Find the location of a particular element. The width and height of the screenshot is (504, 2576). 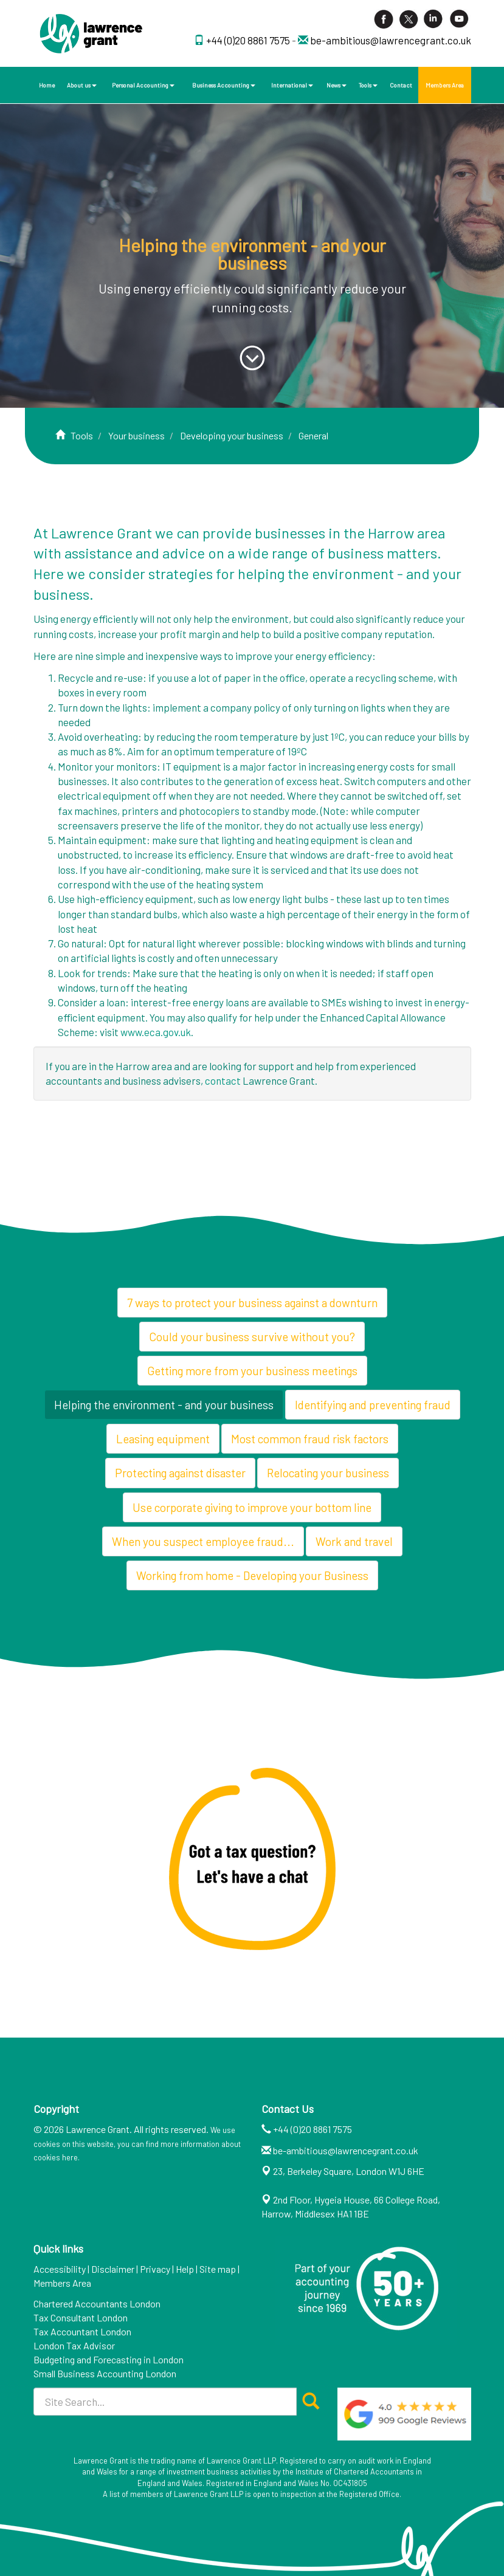

Home is located at coordinates (47, 85).